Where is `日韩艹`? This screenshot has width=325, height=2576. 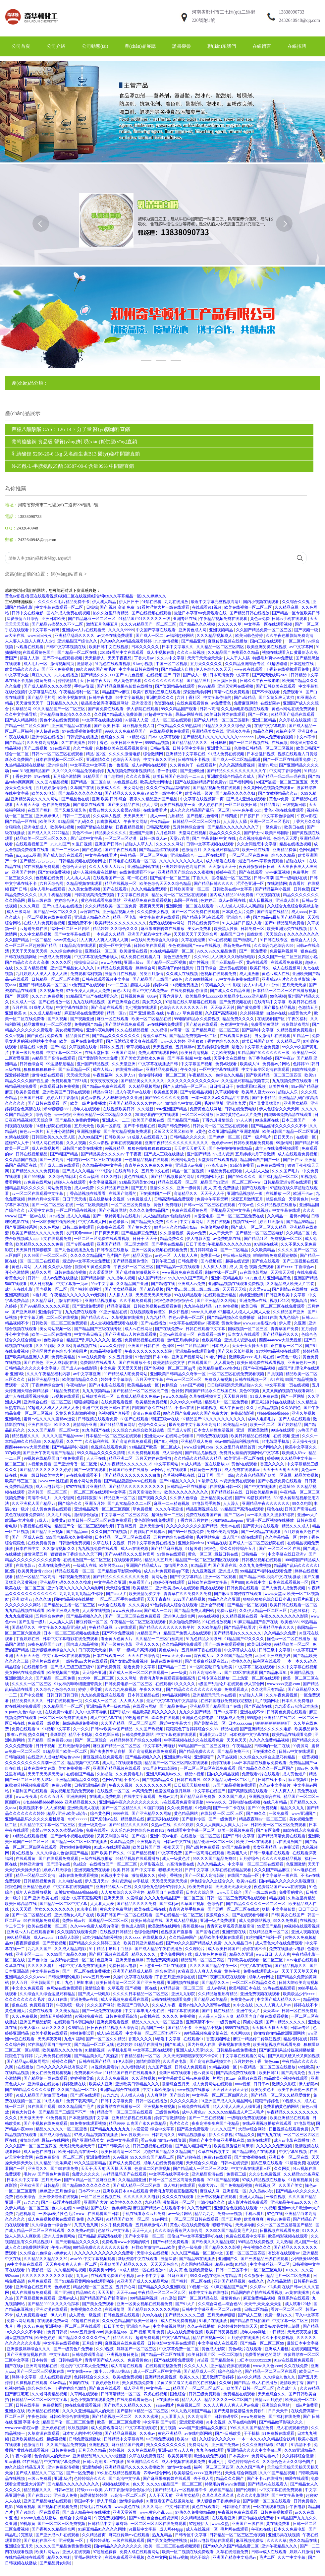
日韩艹 is located at coordinates (33, 1278).